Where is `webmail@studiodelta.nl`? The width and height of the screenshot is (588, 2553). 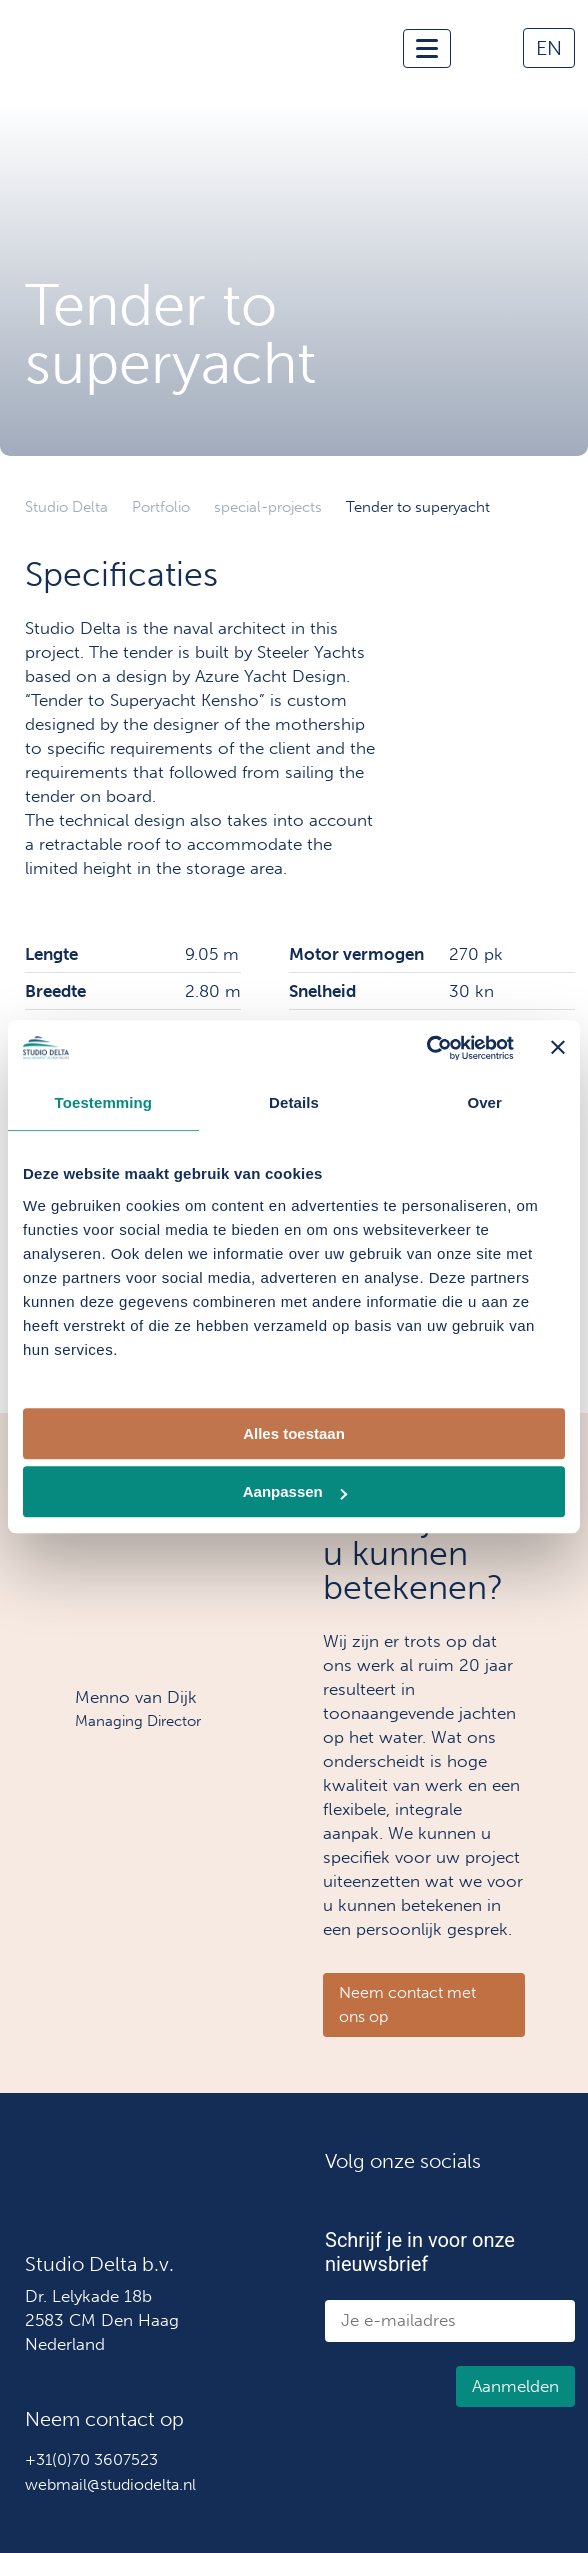 webmail@studiodelta.nl is located at coordinates (110, 2484).